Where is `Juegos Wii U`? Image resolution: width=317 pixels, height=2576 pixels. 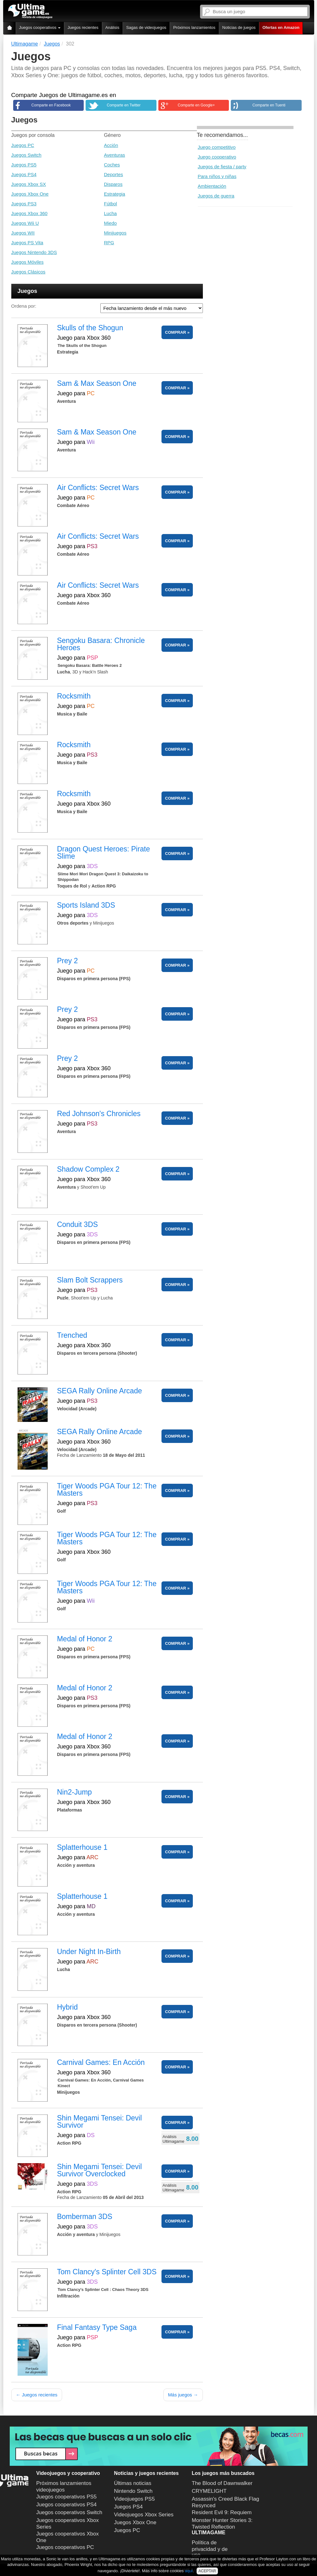
Juegos Wii U is located at coordinates (25, 223).